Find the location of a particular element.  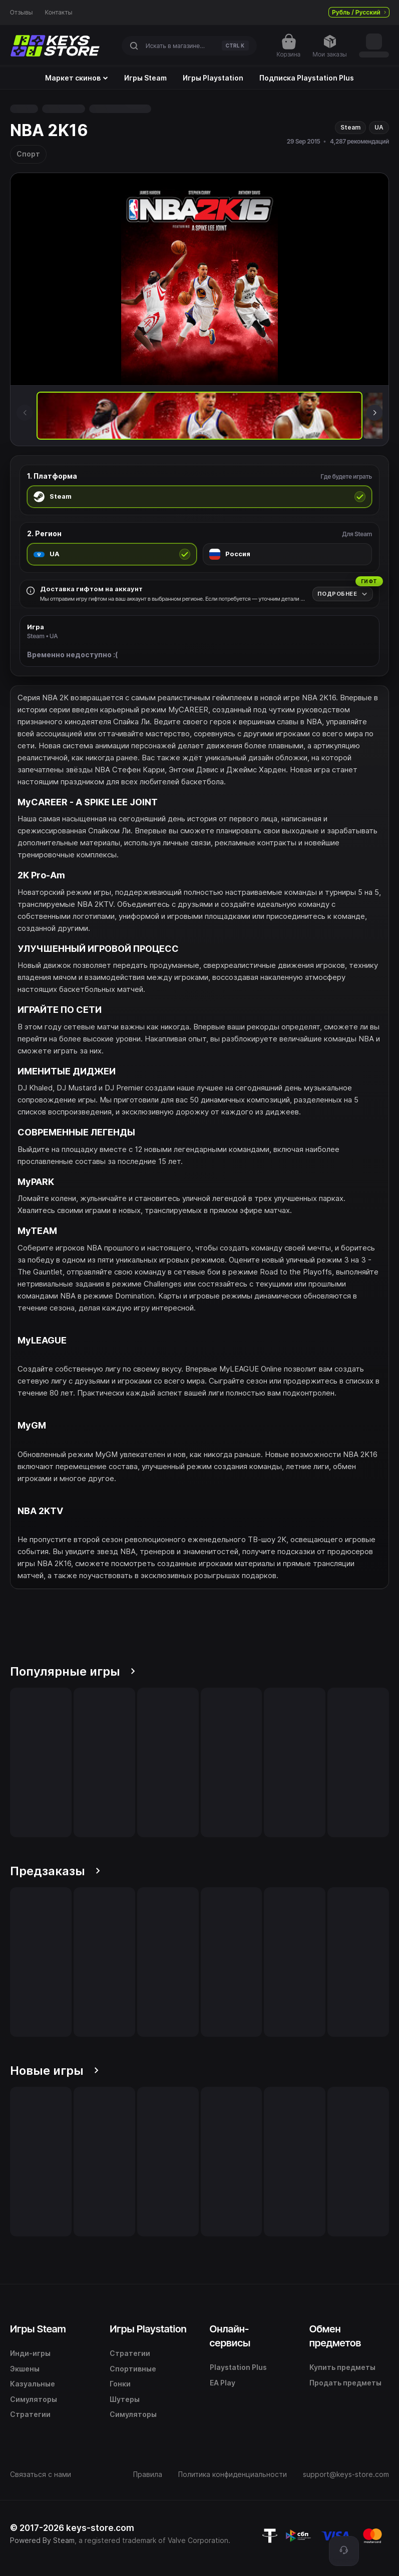

[Поддержка] is located at coordinates (344, 2551).